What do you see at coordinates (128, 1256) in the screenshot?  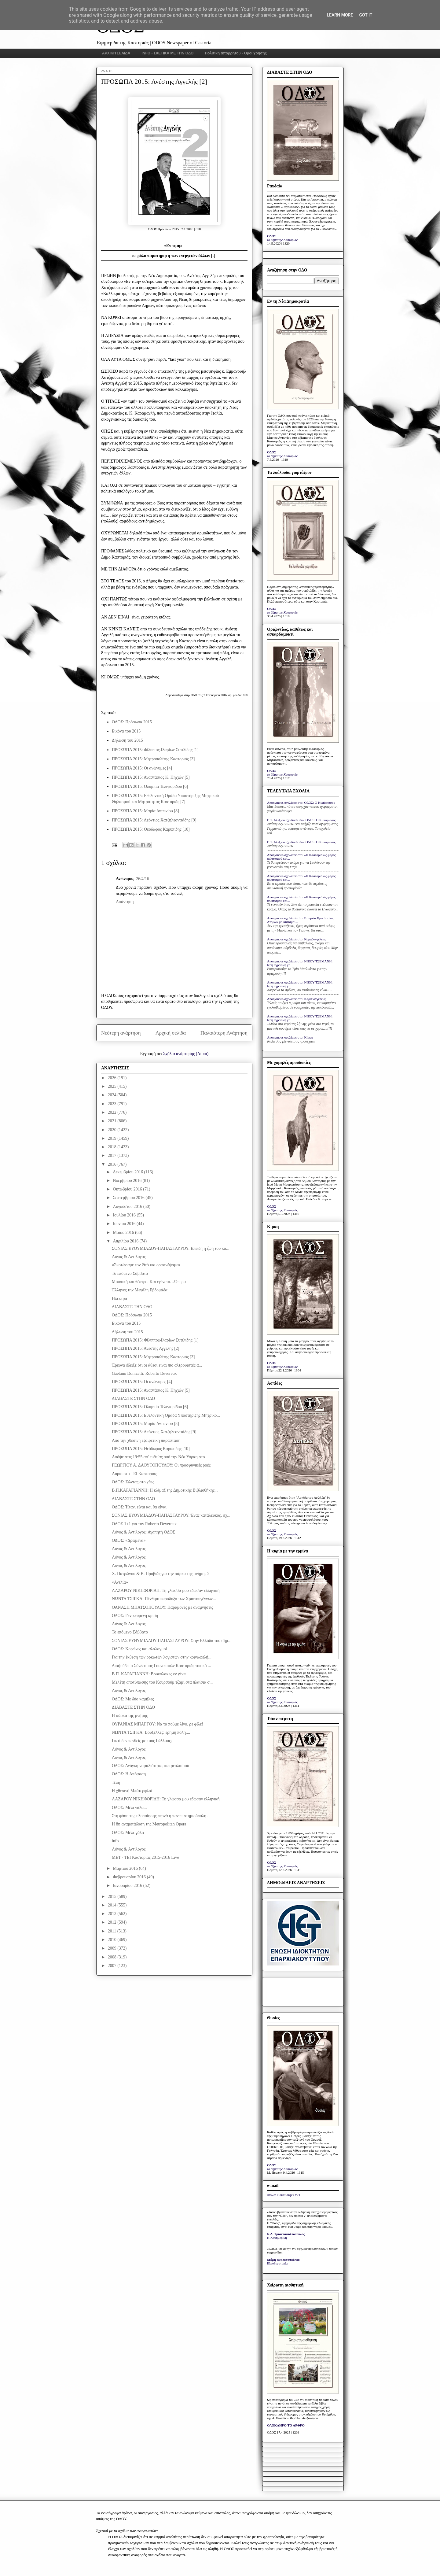 I see `Λόγος & Αντίλογος` at bounding box center [128, 1256].